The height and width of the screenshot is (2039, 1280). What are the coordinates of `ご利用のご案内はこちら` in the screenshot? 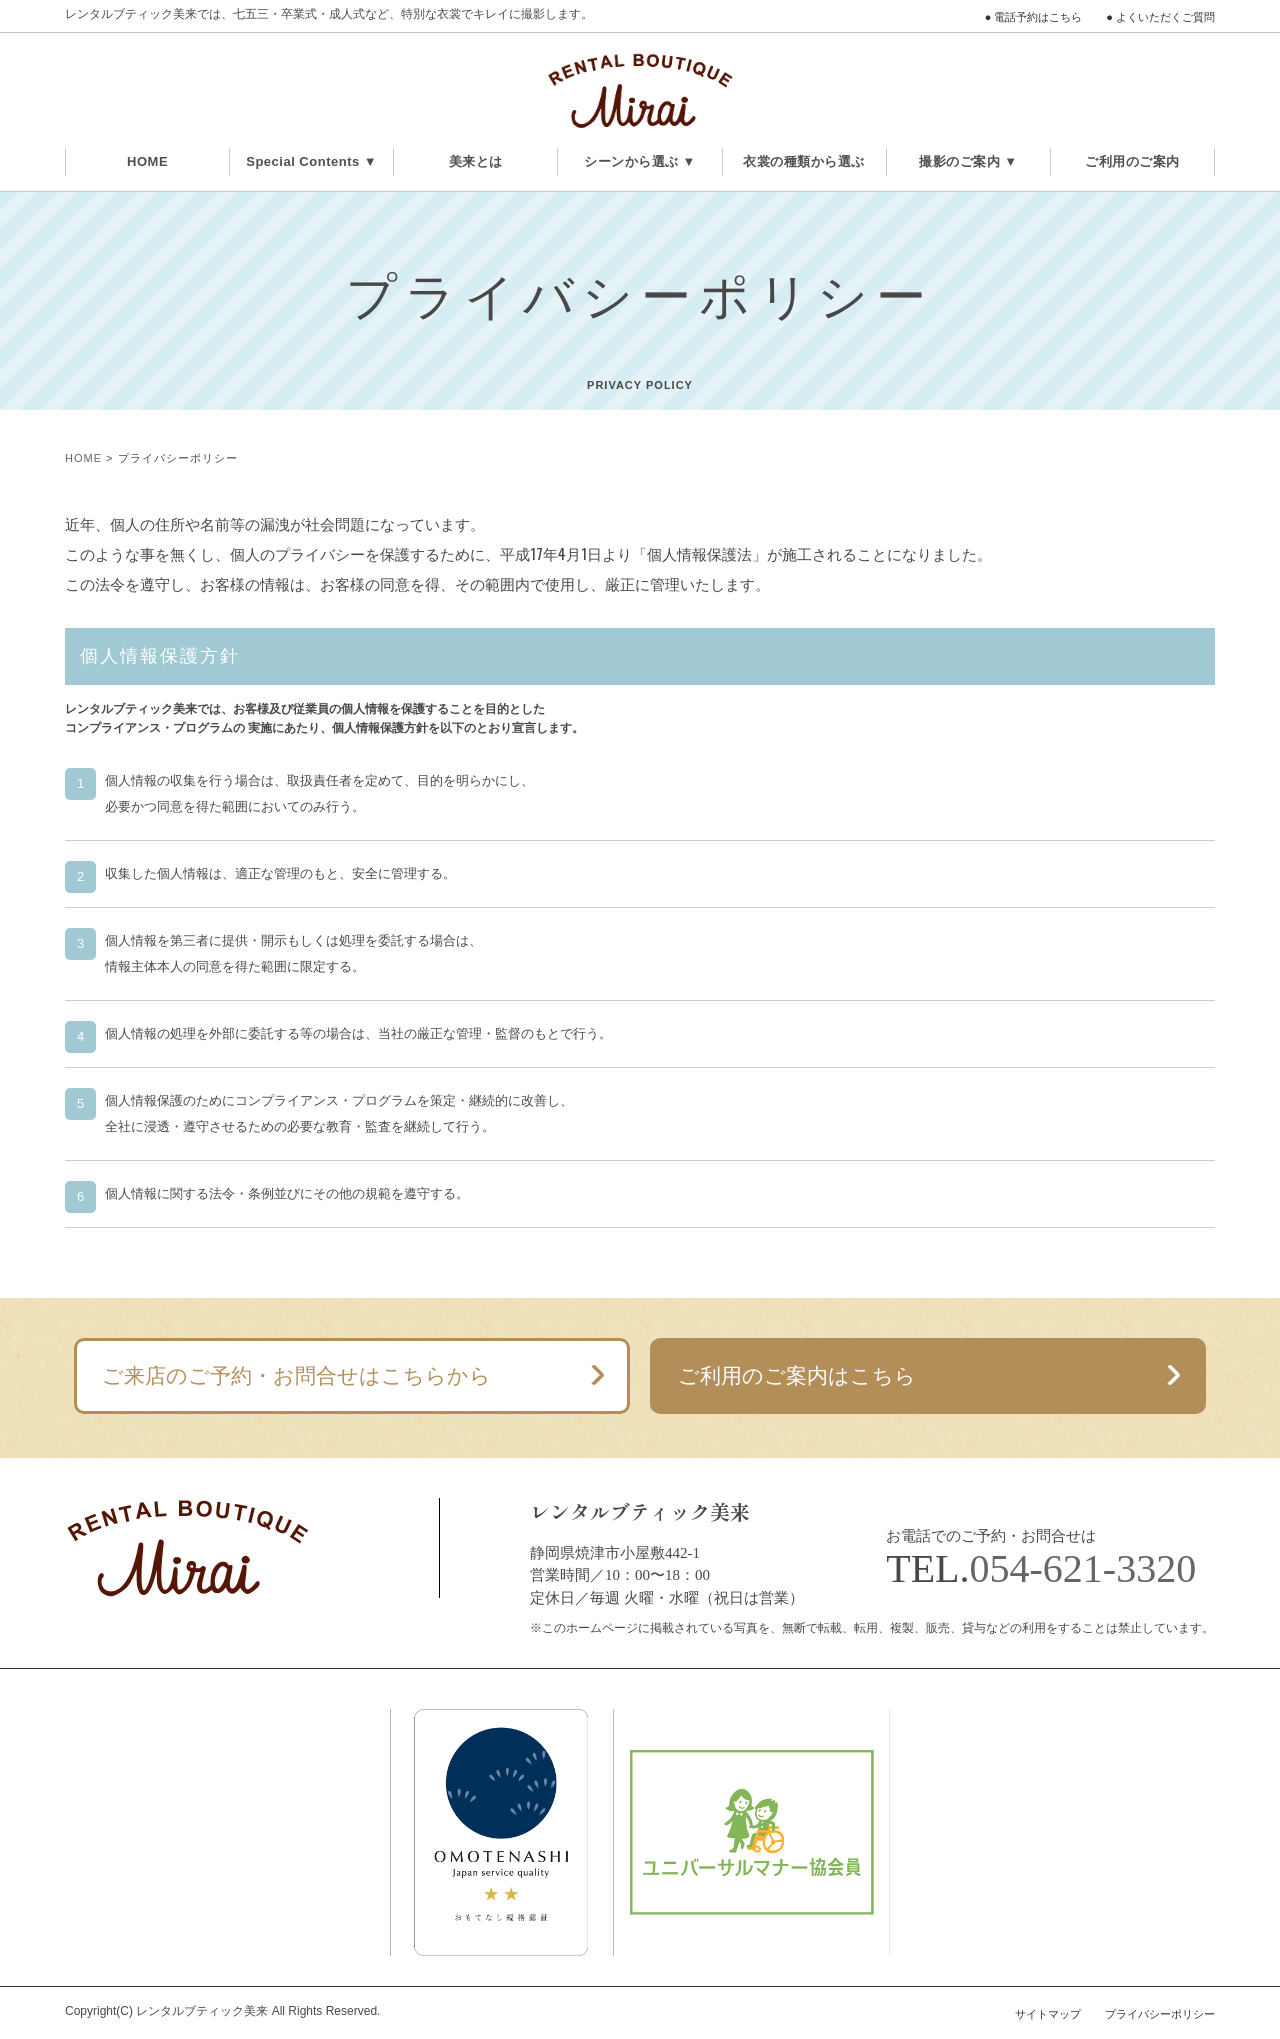 It's located at (797, 1375).